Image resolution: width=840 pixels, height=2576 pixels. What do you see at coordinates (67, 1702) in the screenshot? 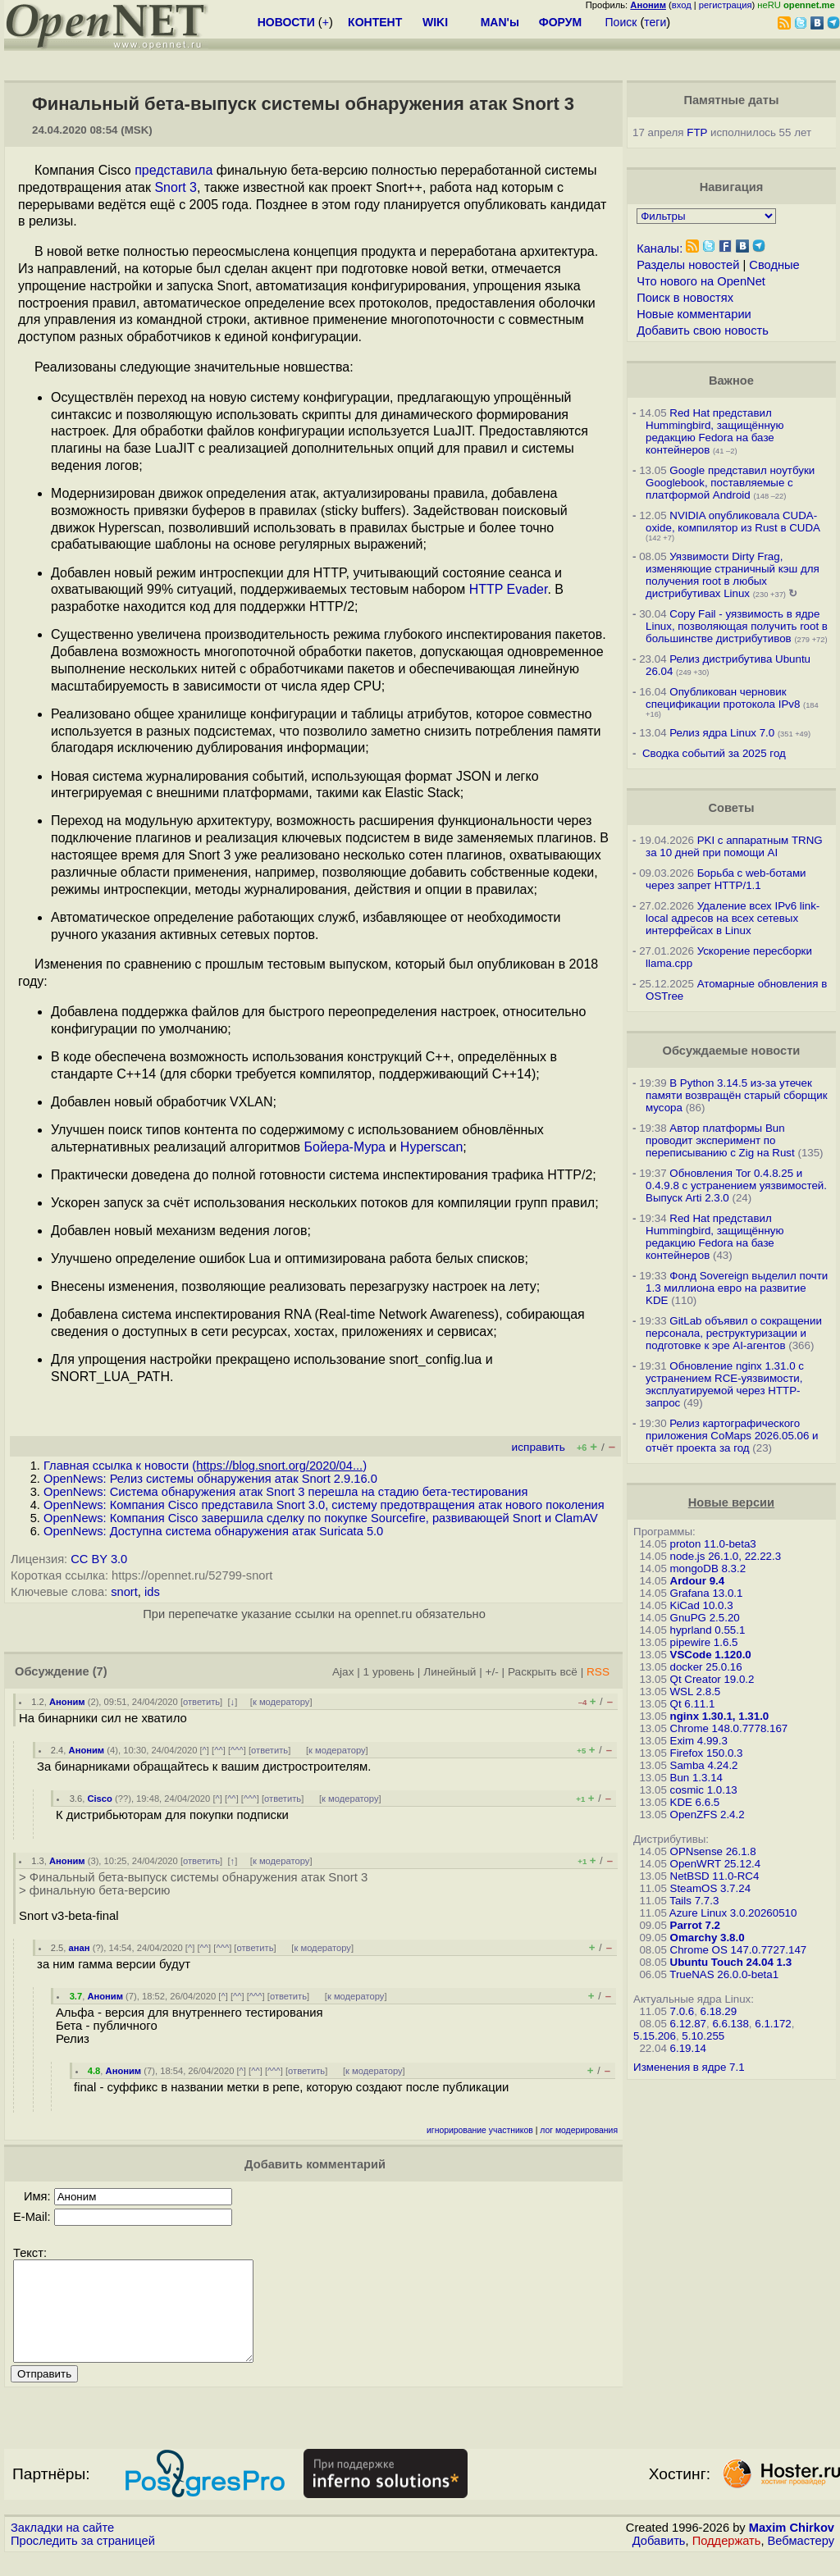
I see `Аноним` at bounding box center [67, 1702].